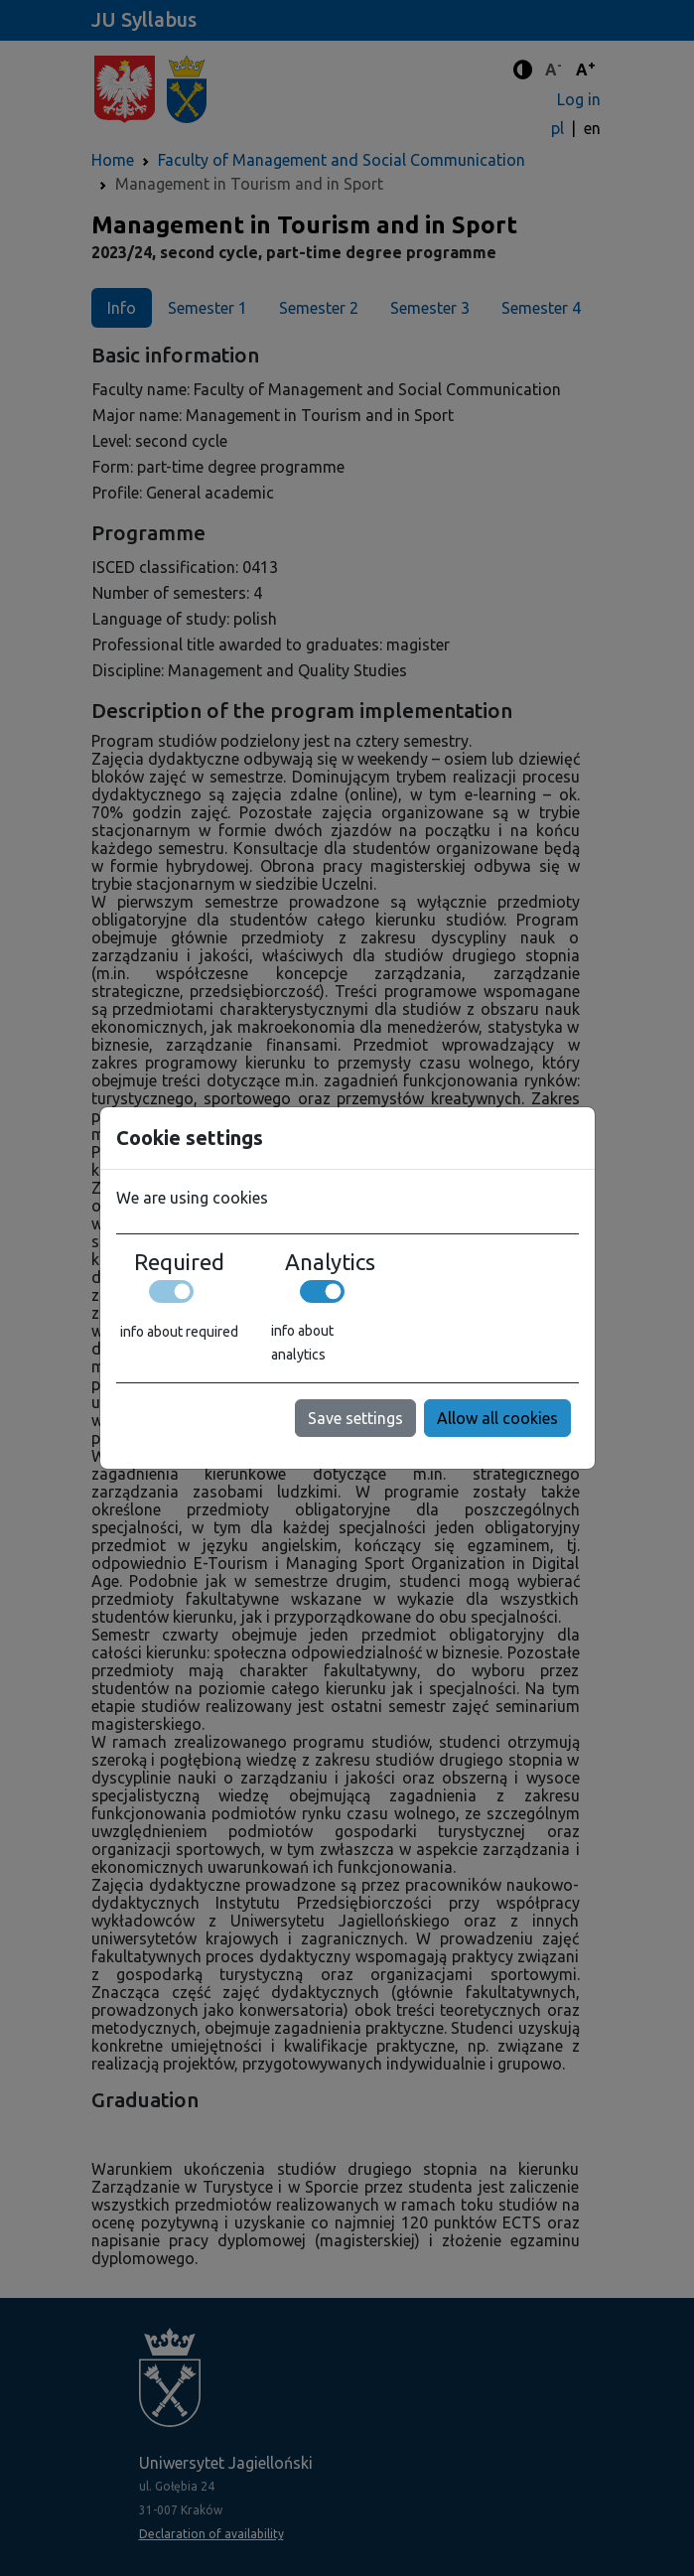  Describe the element at coordinates (497, 1418) in the screenshot. I see `Allow all cookies` at that location.